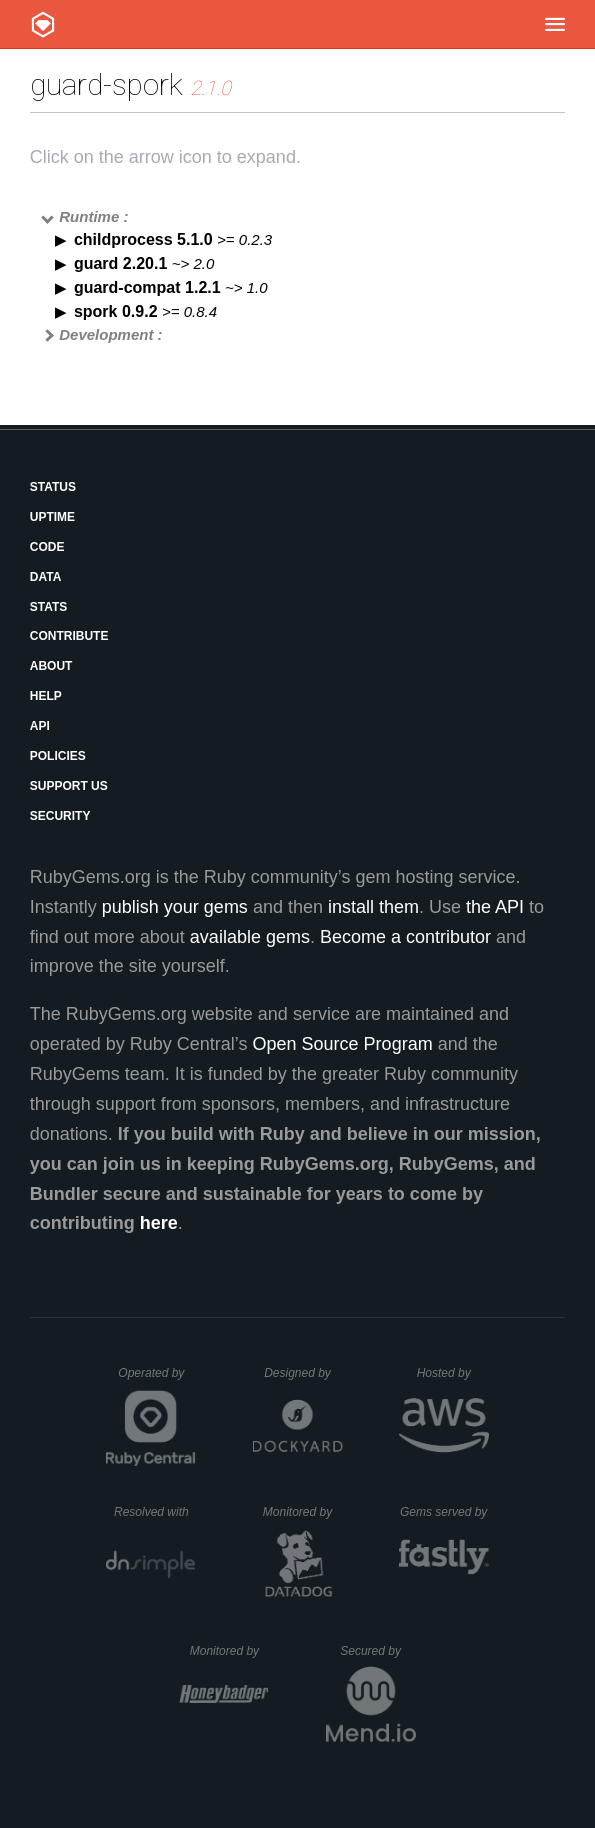  Describe the element at coordinates (53, 487) in the screenshot. I see `Status` at that location.